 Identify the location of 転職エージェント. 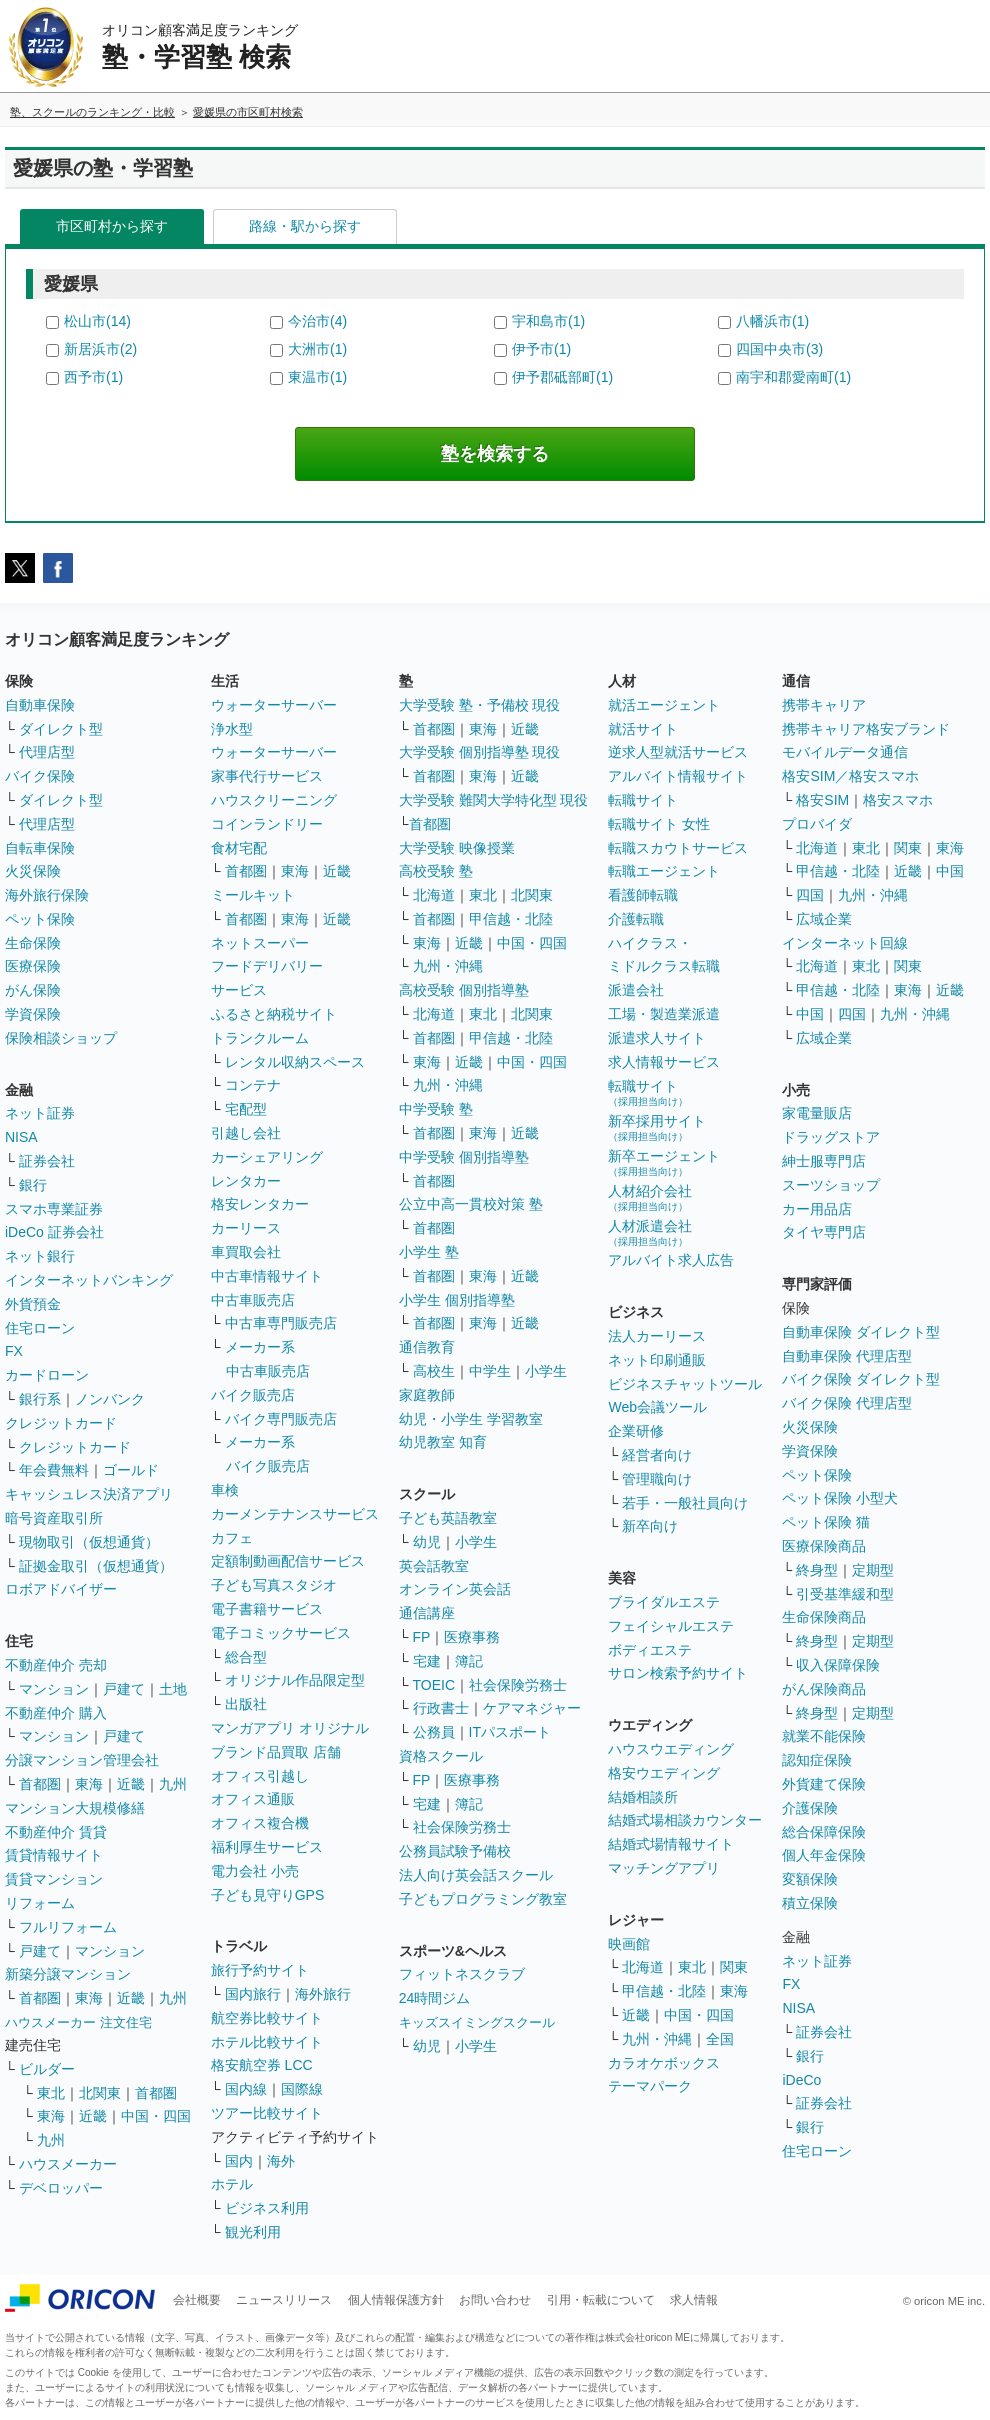
(664, 871).